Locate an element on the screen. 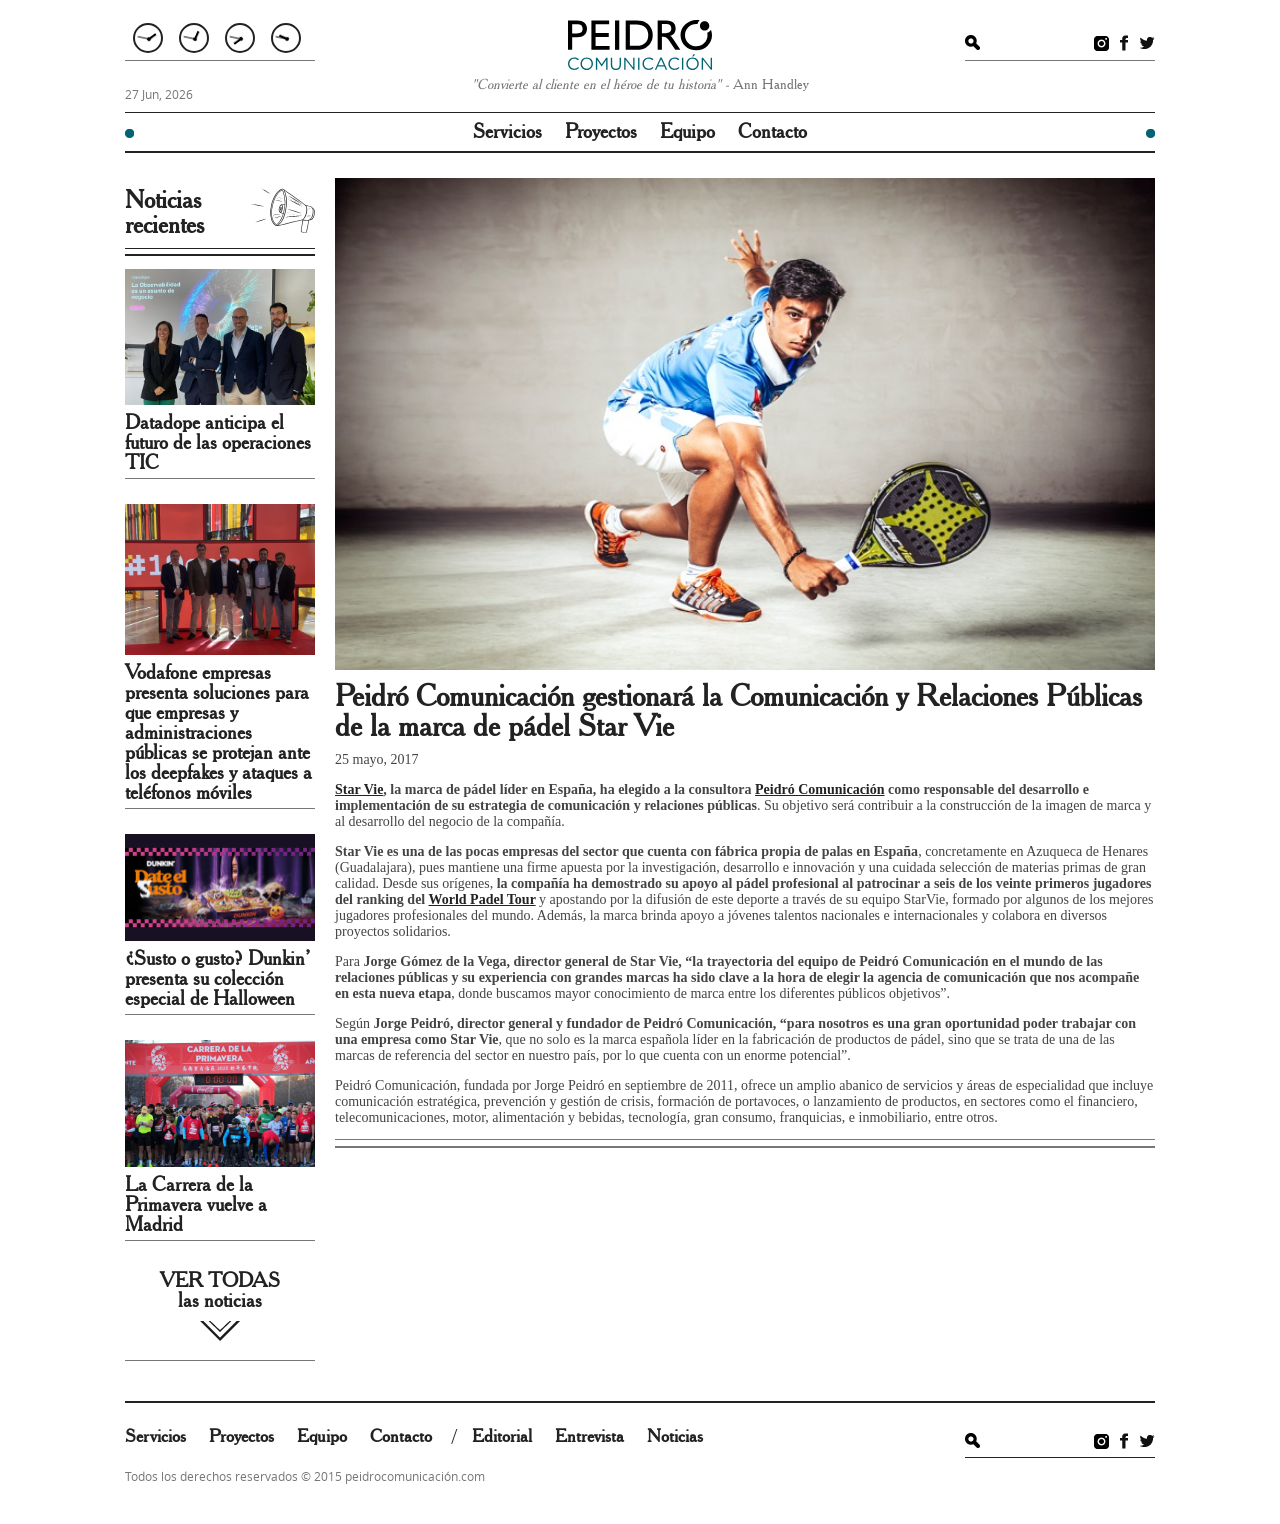 The height and width of the screenshot is (1524, 1280). Peidró Comunicación is located at coordinates (820, 789).